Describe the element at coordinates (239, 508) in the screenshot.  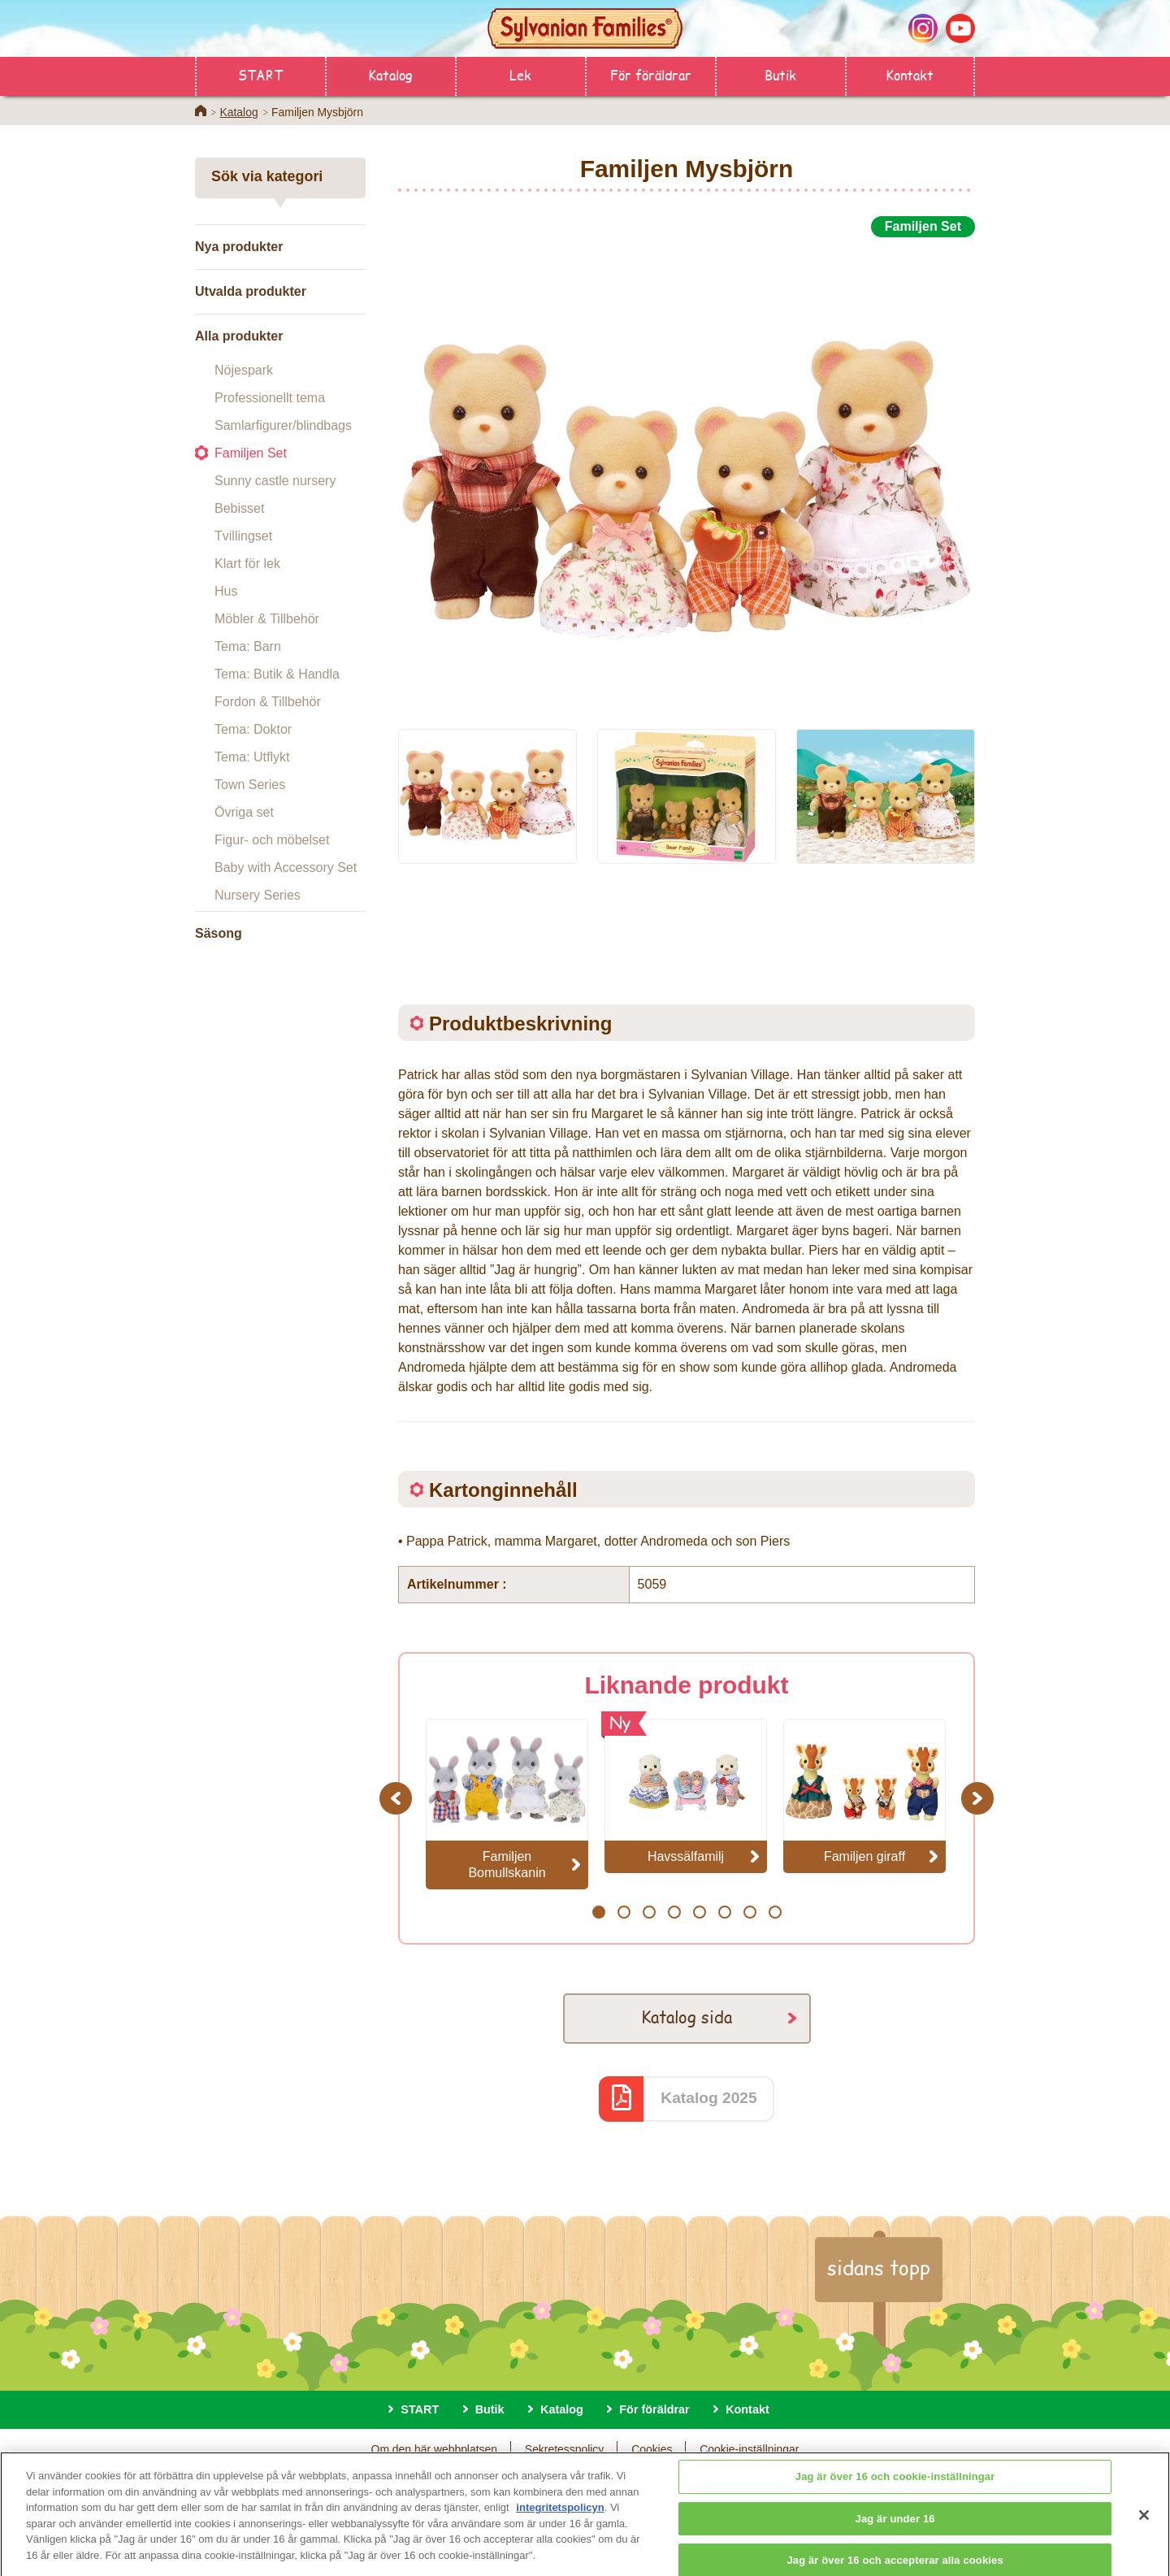
I see `Bebisset` at that location.